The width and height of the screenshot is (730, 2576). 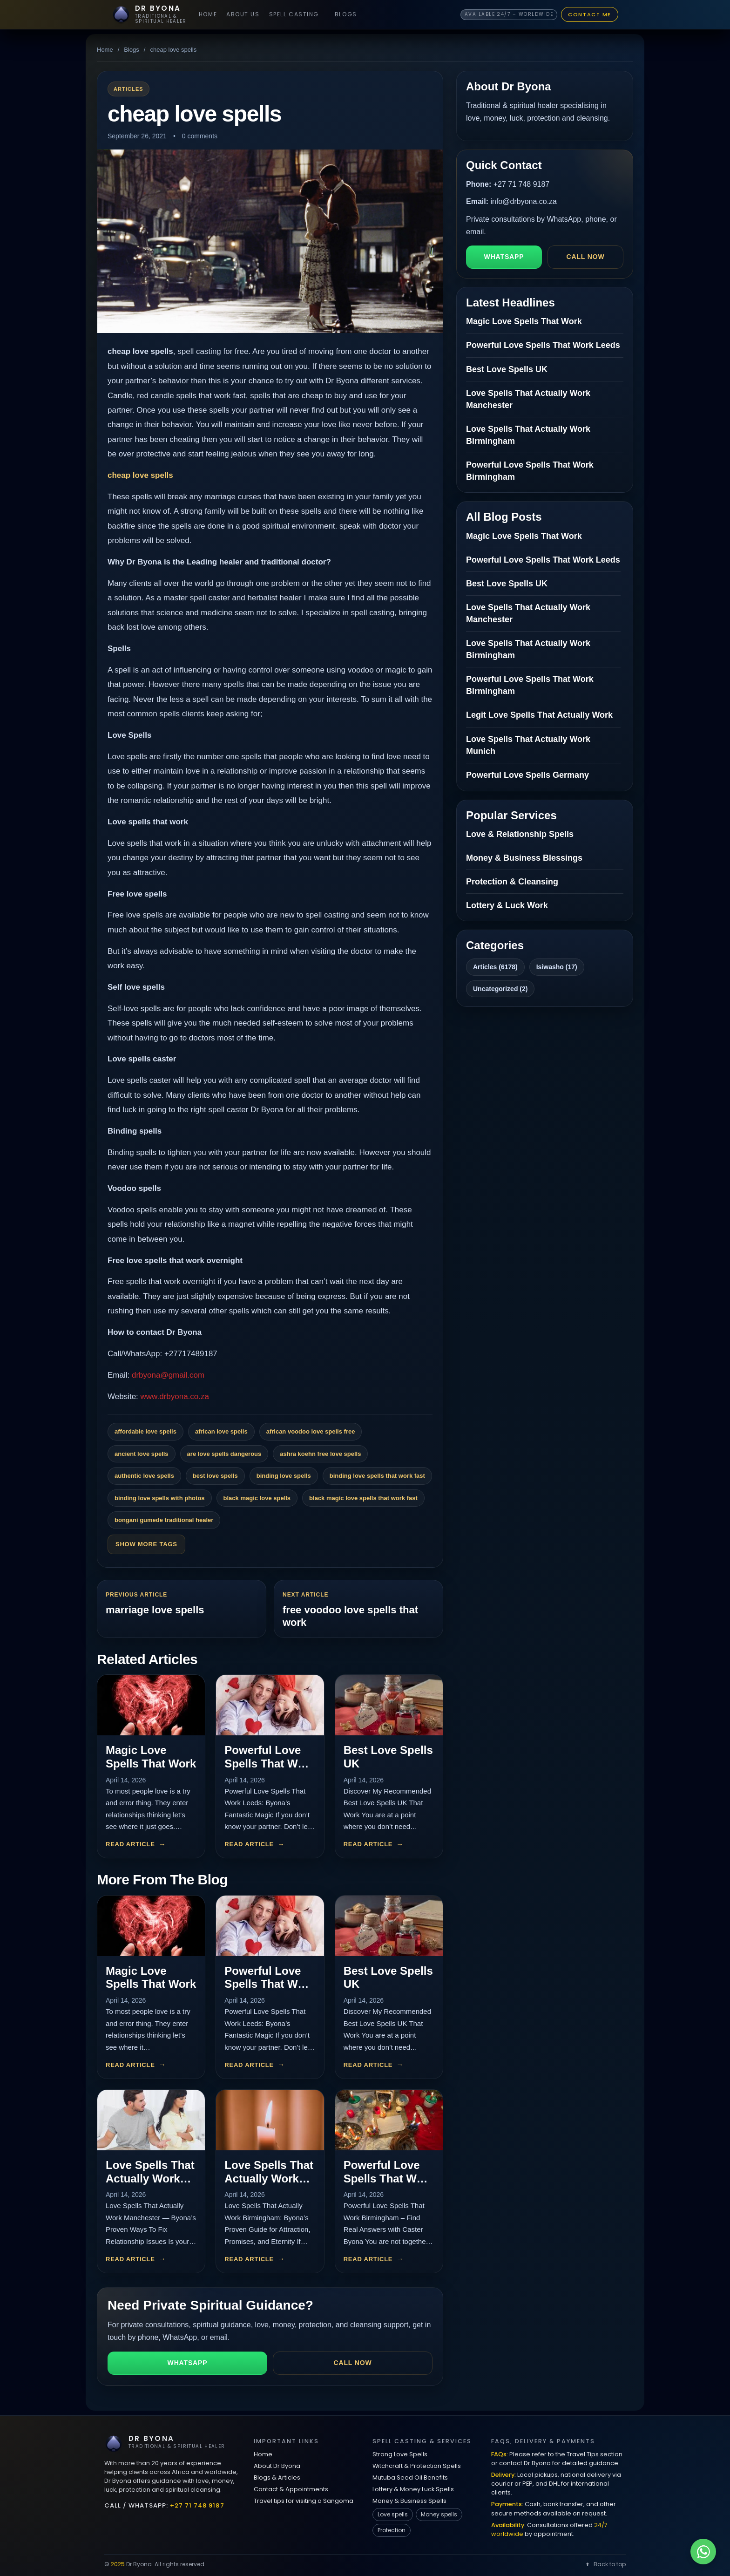 What do you see at coordinates (268, 2178) in the screenshot?
I see `Love Spells That Actually Work Birmingham` at bounding box center [268, 2178].